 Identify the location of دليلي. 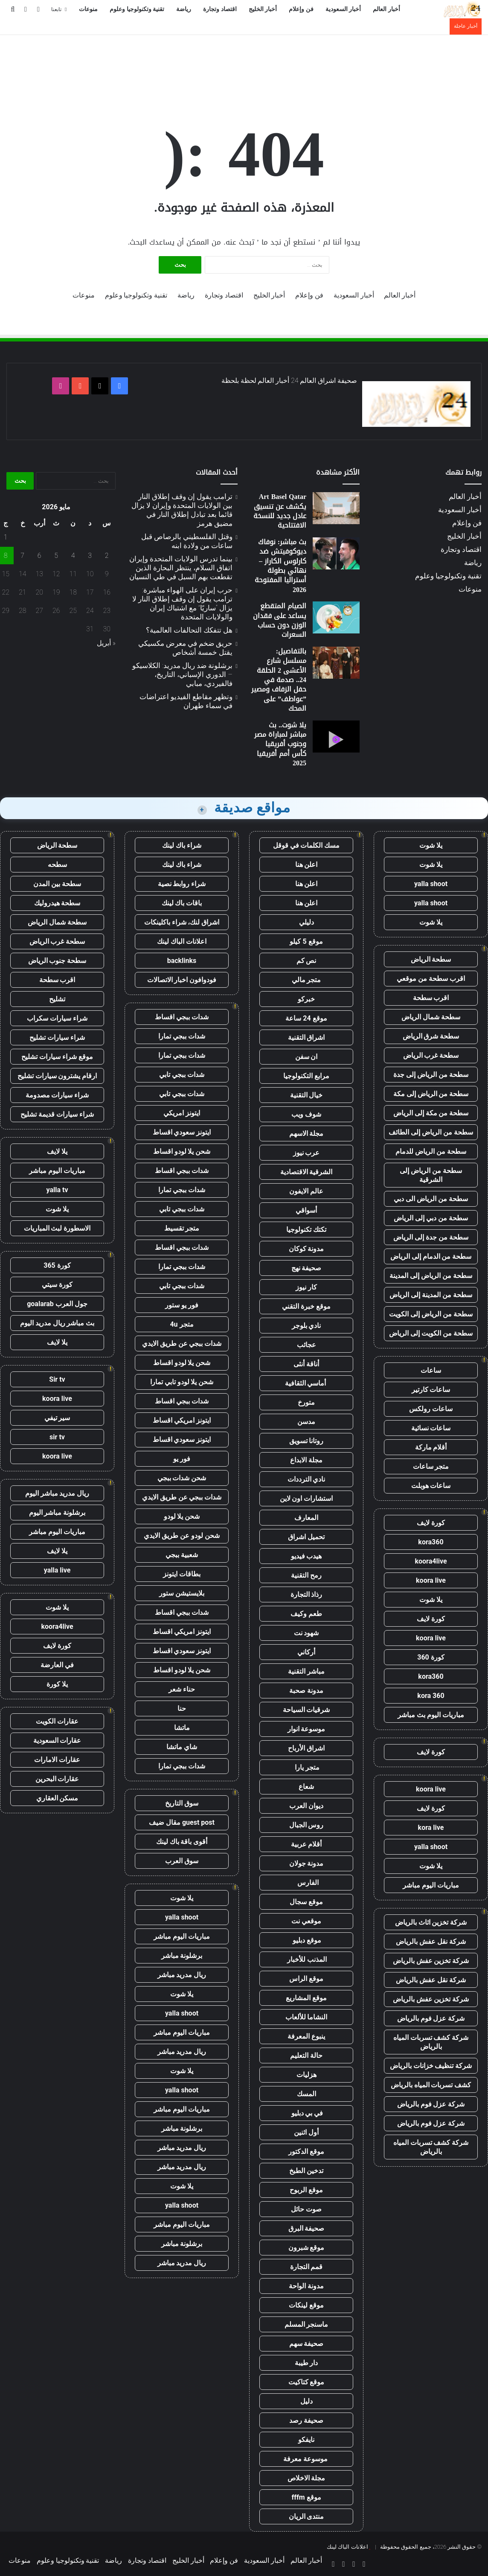
(306, 922).